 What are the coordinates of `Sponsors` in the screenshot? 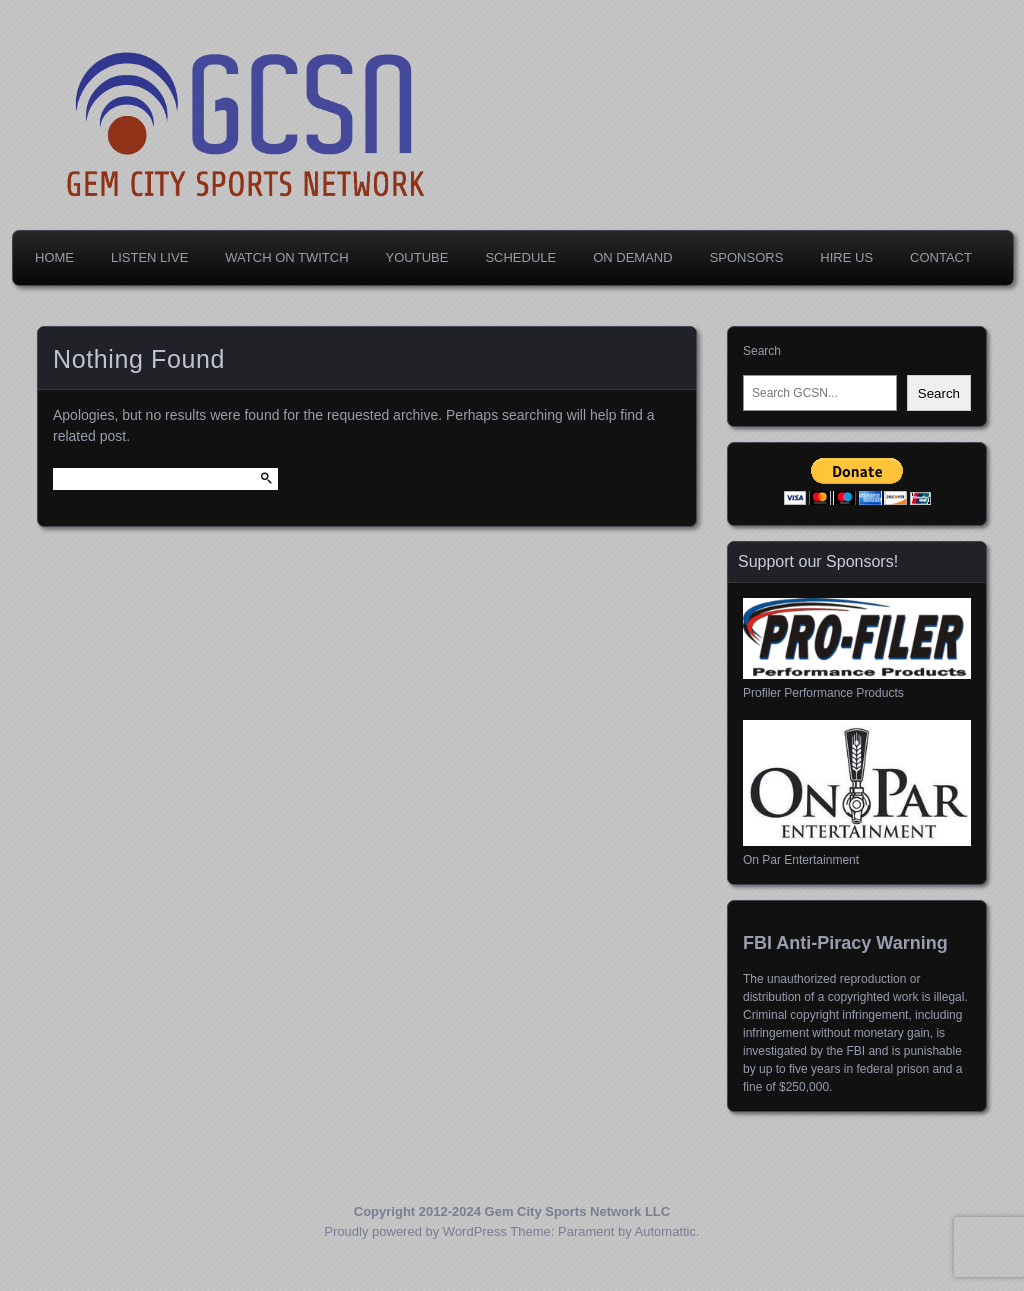 It's located at (747, 257).